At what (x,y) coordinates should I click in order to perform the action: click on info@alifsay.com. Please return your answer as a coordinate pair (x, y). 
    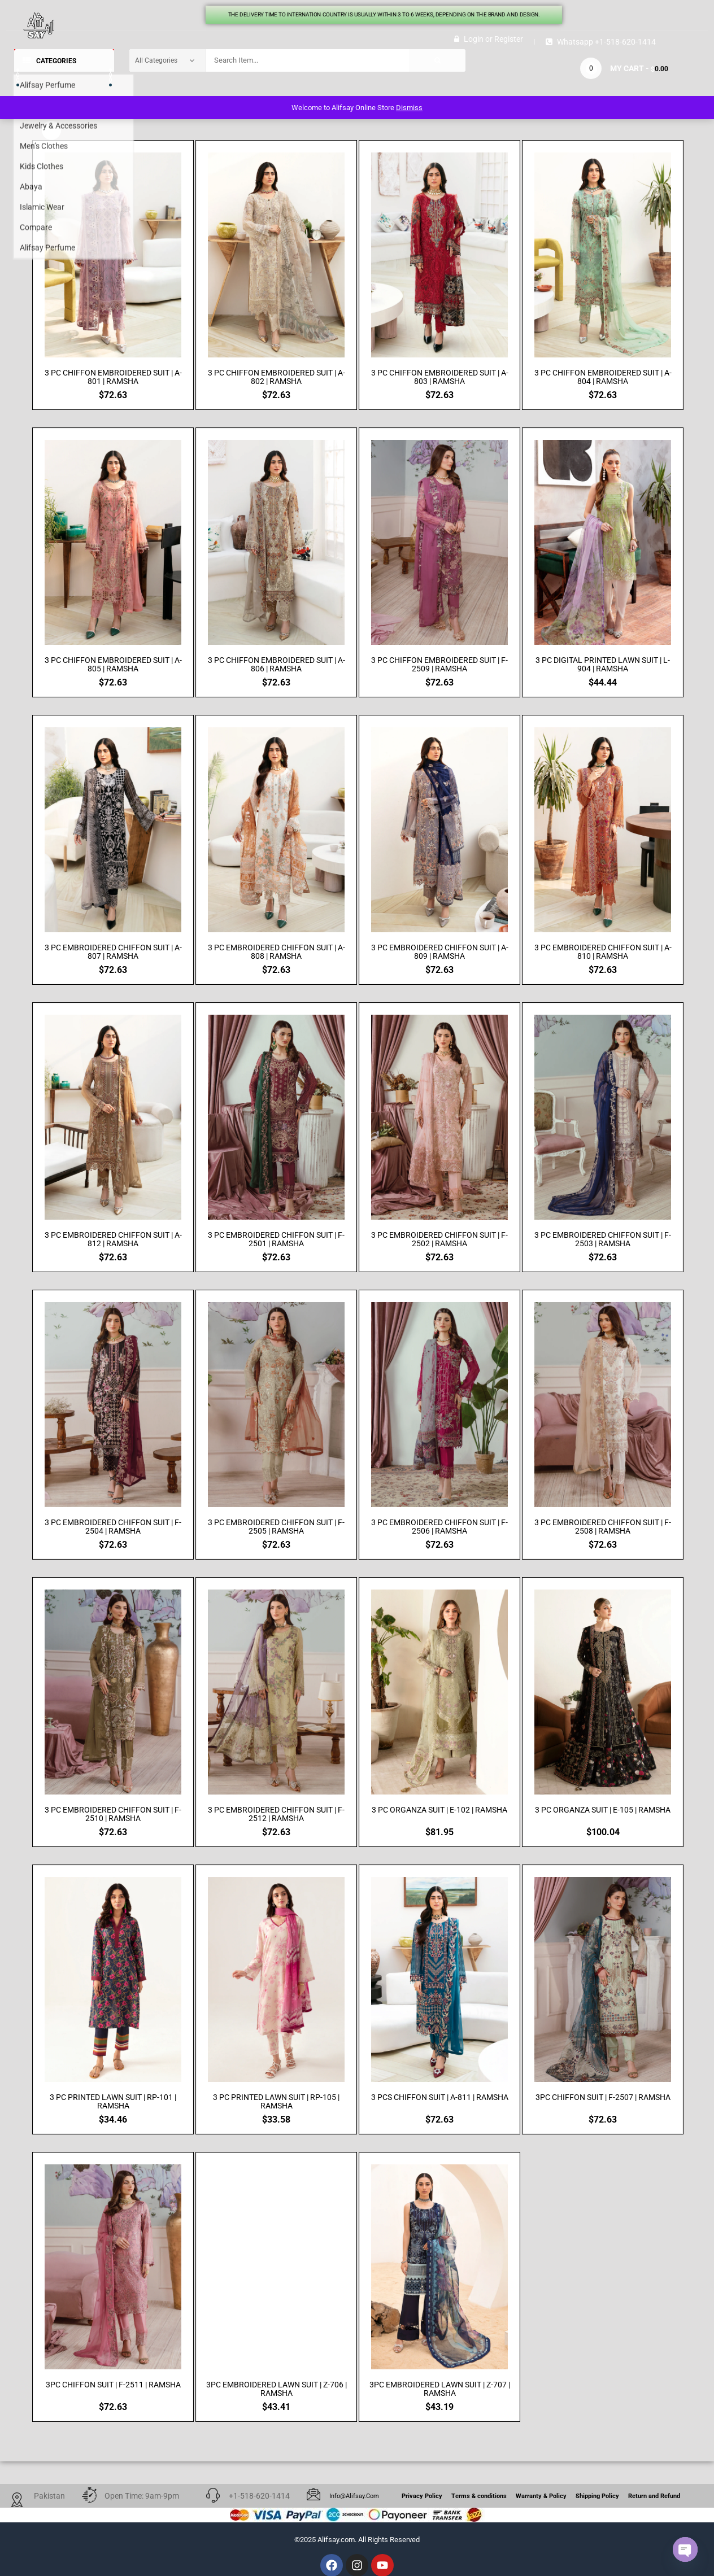
    Looking at the image, I should click on (354, 2496).